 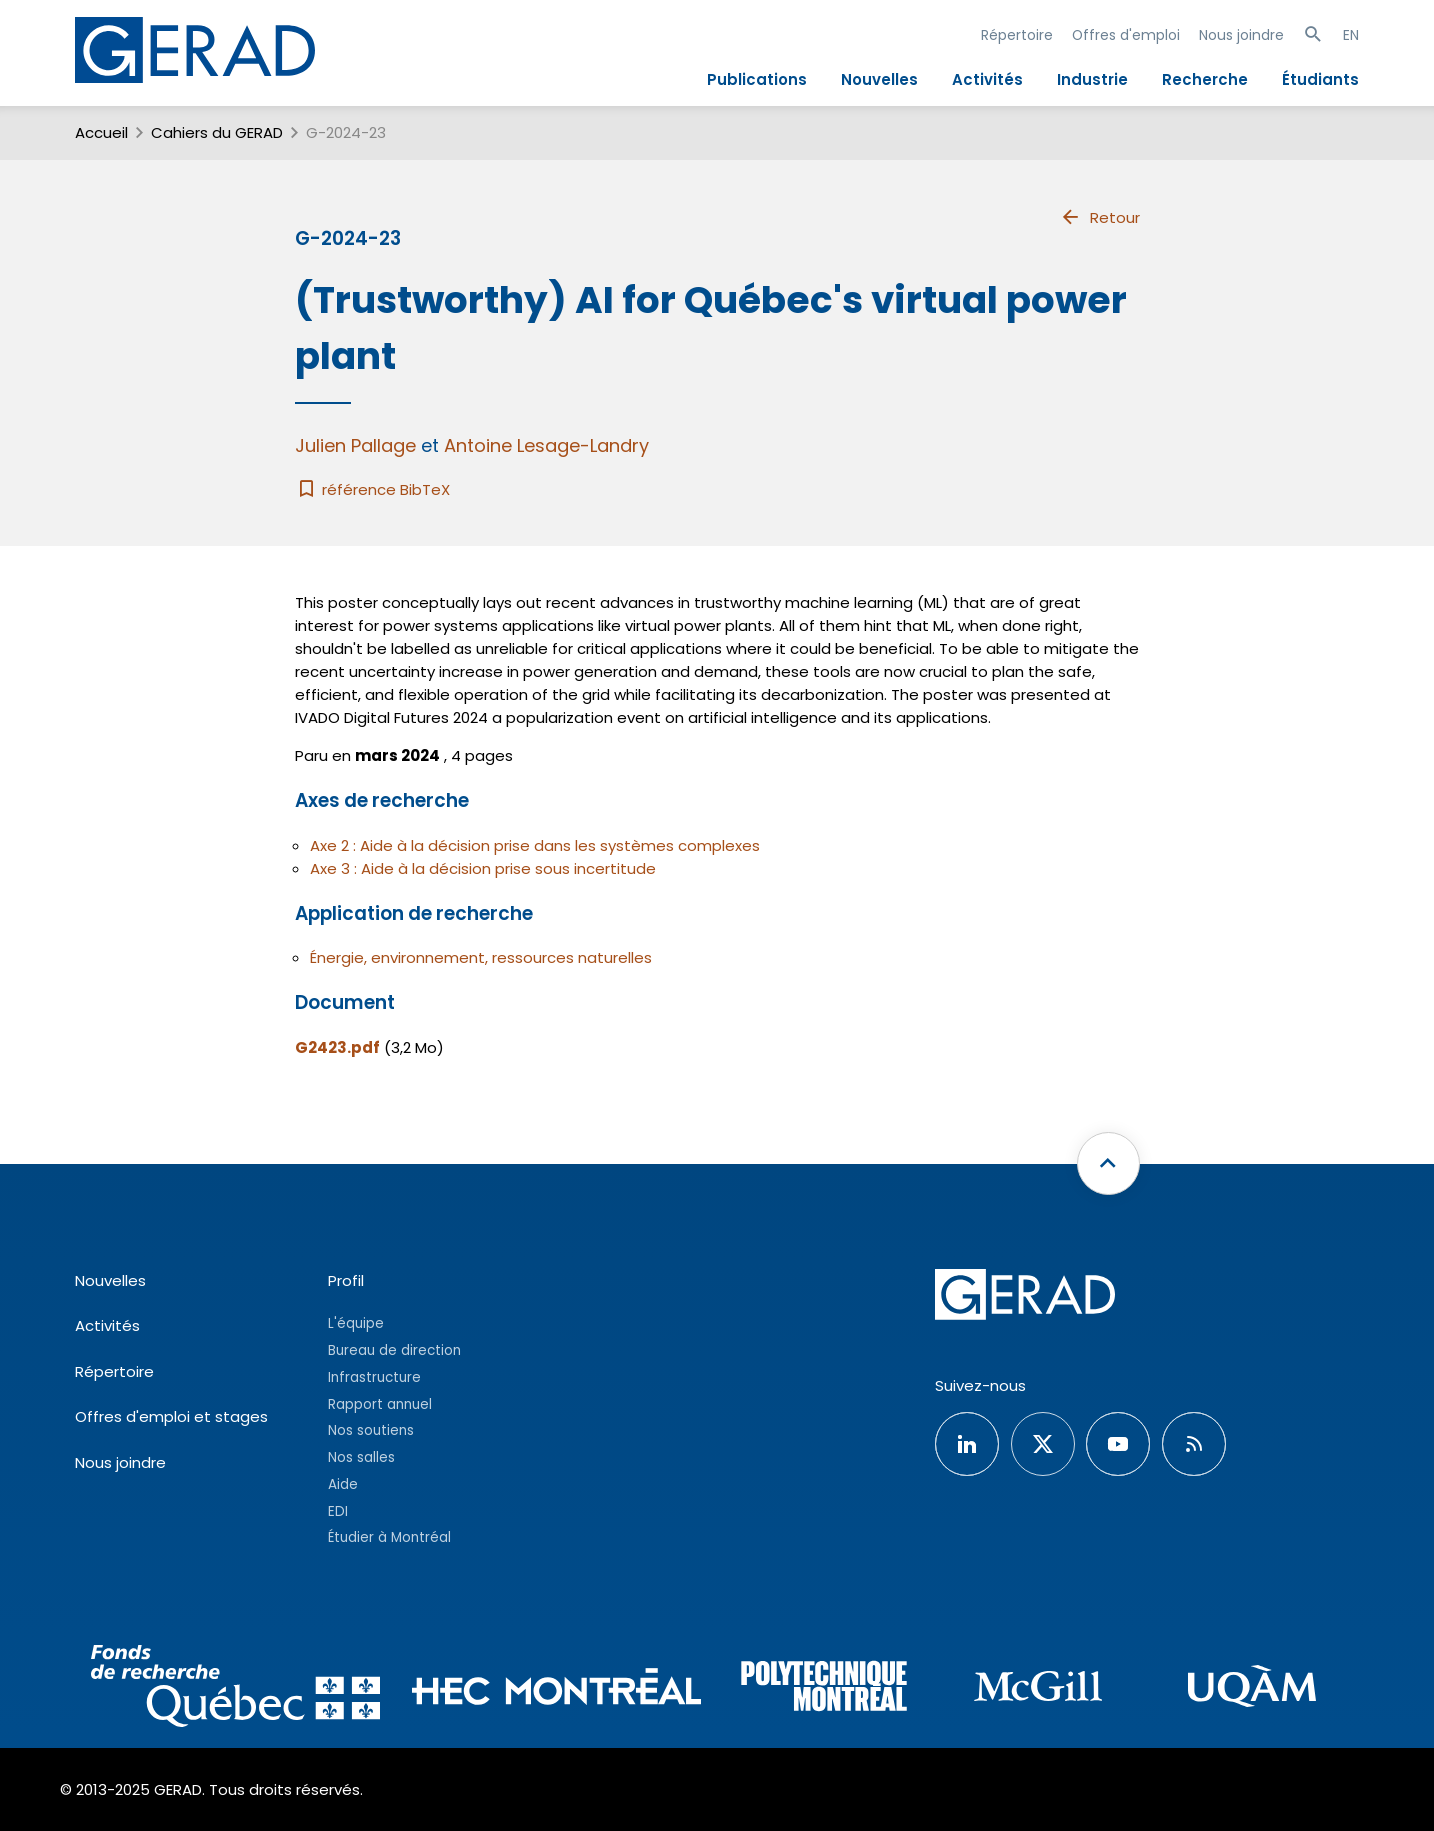 I want to click on Nos salles, so click(x=361, y=1457).